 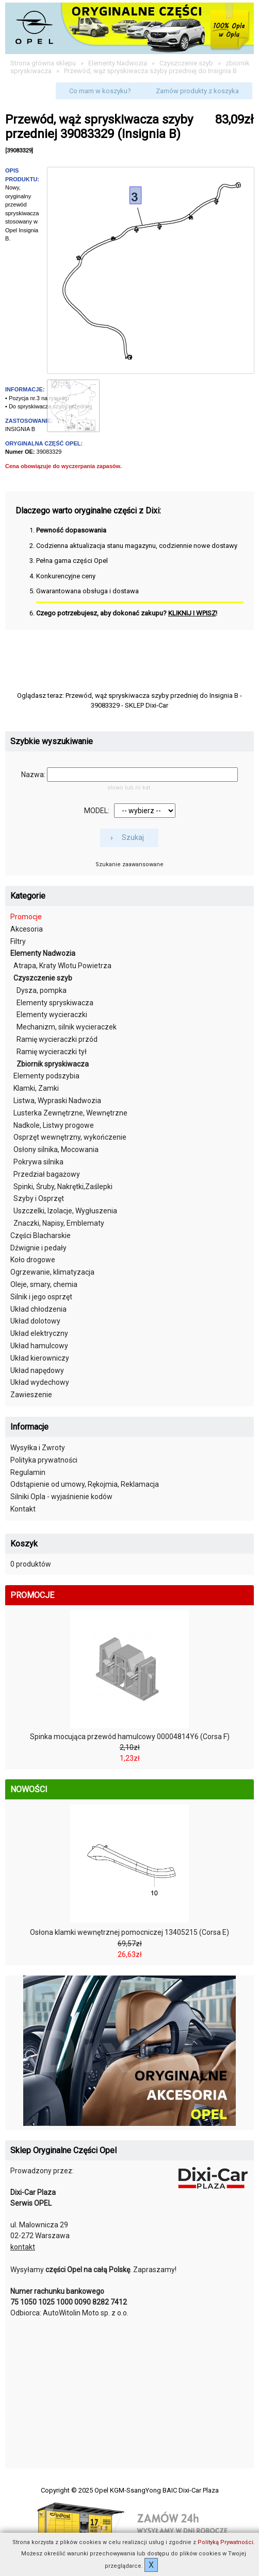 I want to click on Czyszczenie szyb, so click(x=186, y=63).